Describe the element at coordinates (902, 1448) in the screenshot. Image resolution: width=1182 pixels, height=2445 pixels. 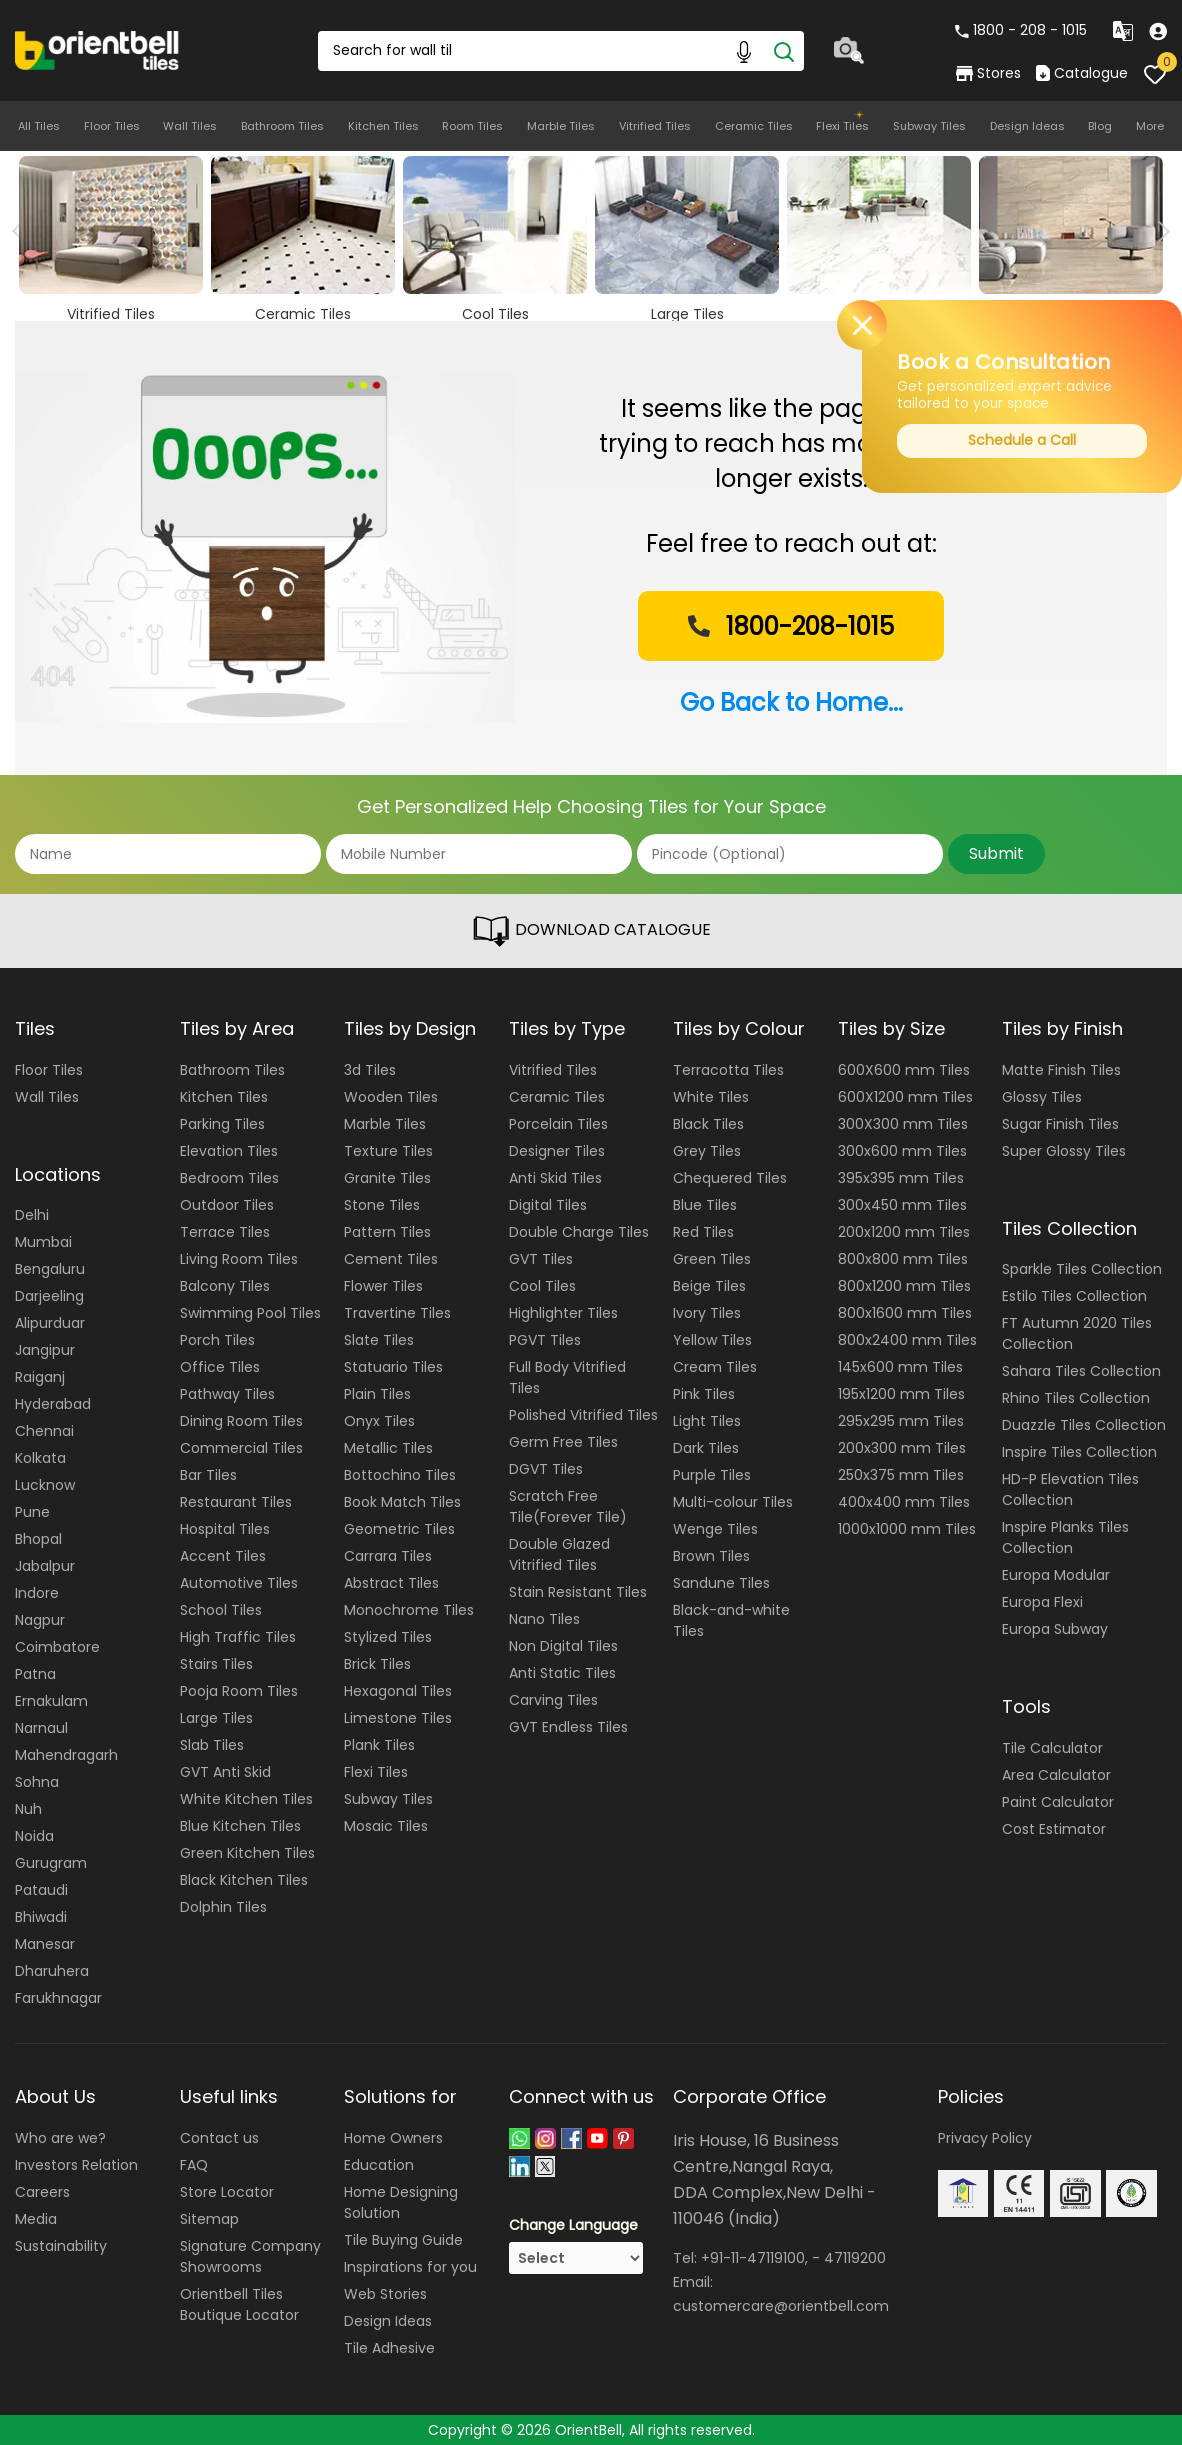
I see `200x300 mm Tiles` at that location.